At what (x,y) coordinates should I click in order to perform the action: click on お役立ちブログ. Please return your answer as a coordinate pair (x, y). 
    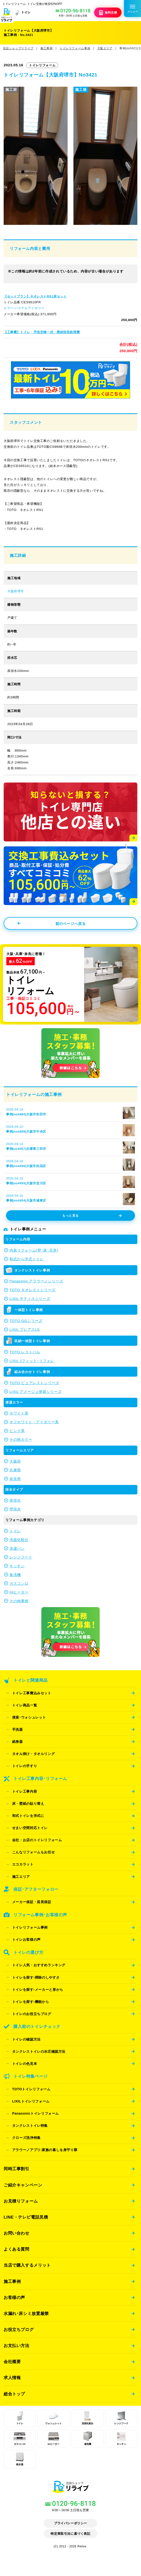
    Looking at the image, I should click on (19, 2329).